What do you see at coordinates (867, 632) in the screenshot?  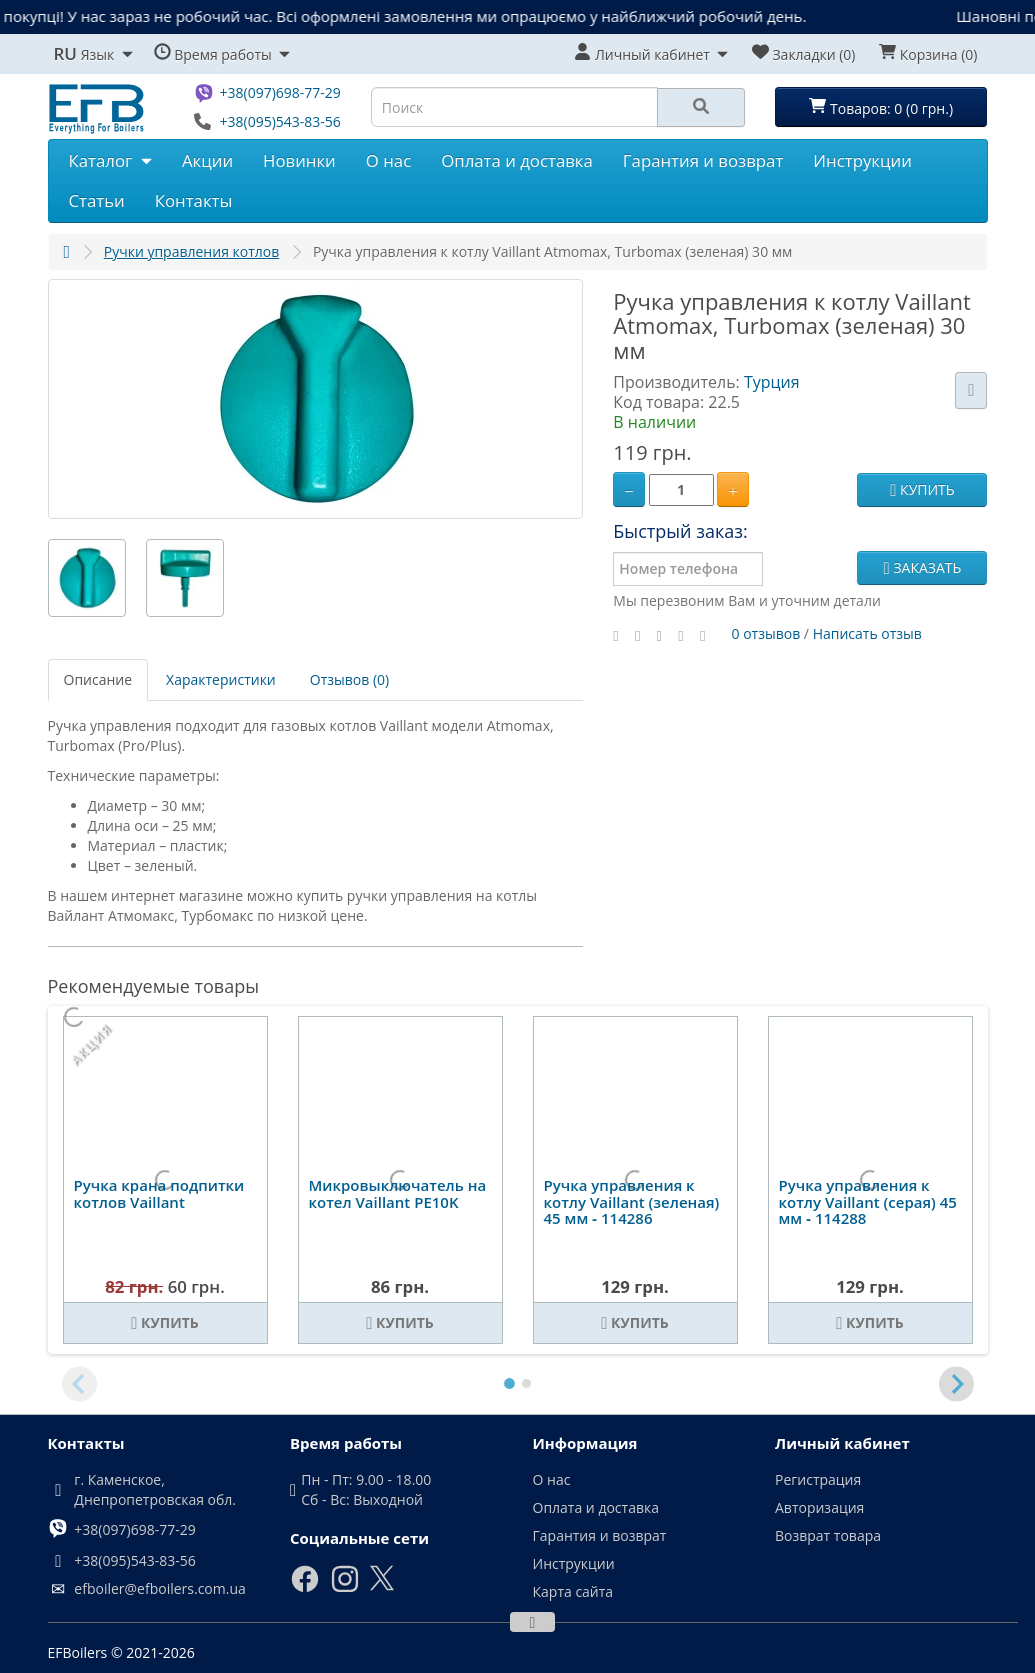 I see `Написать отзыв` at bounding box center [867, 632].